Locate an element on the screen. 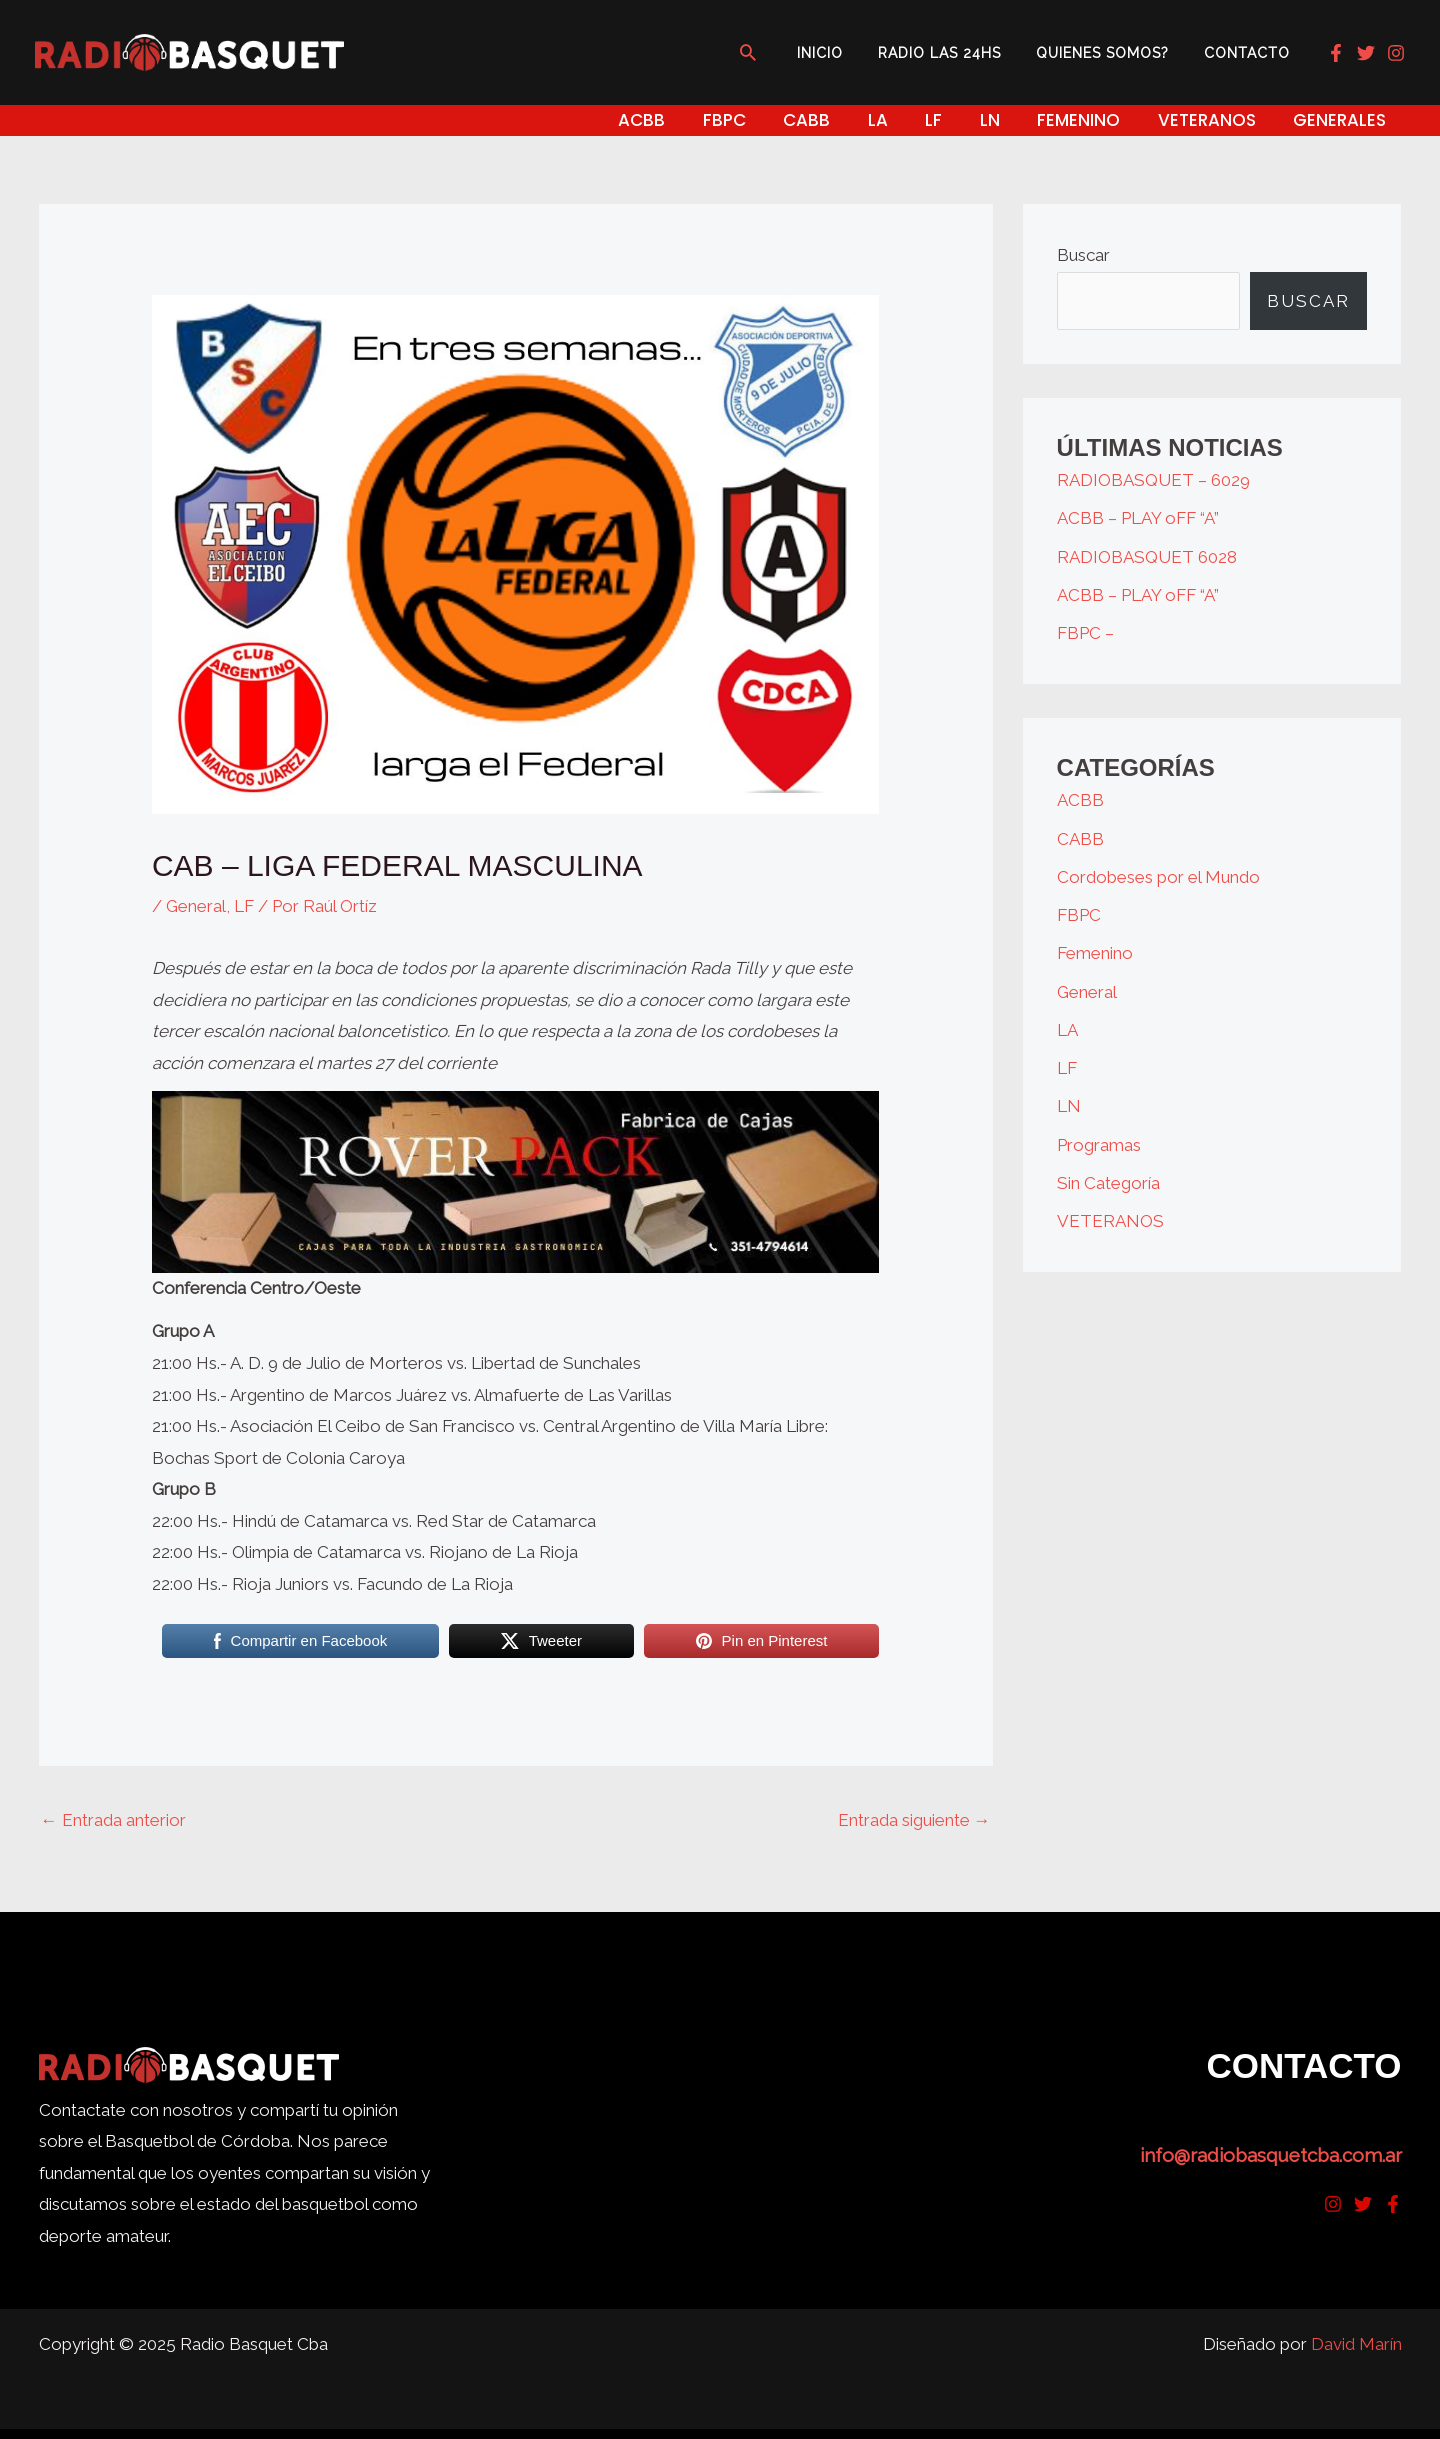  FBPC is located at coordinates (1079, 915).